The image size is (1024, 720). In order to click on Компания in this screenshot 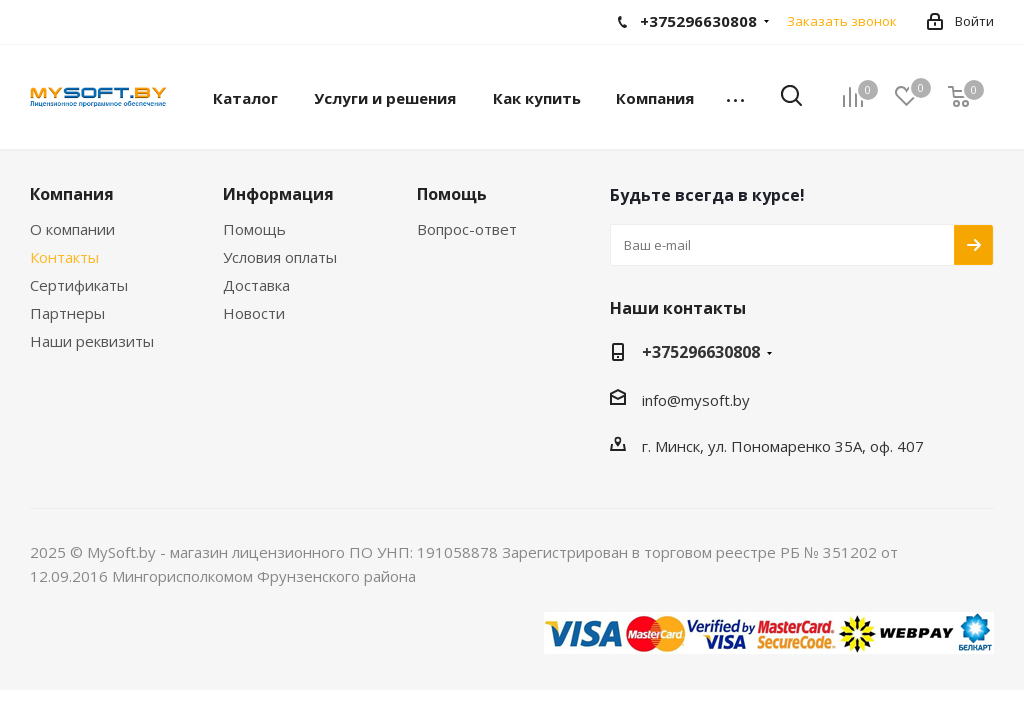, I will do `click(72, 194)`.